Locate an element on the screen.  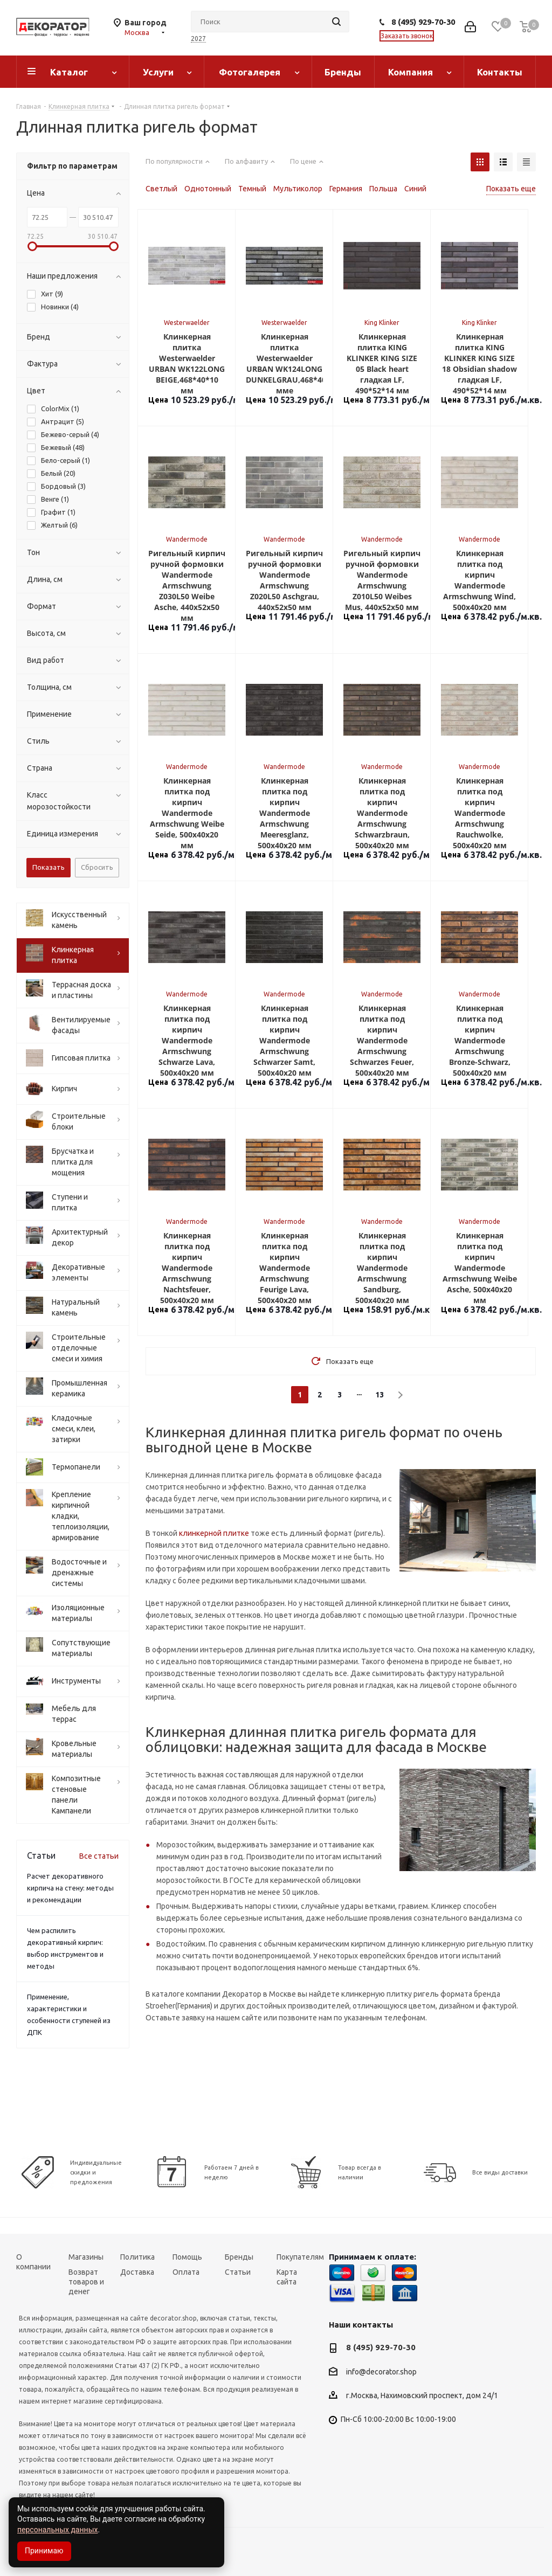
13 is located at coordinates (379, 1394).